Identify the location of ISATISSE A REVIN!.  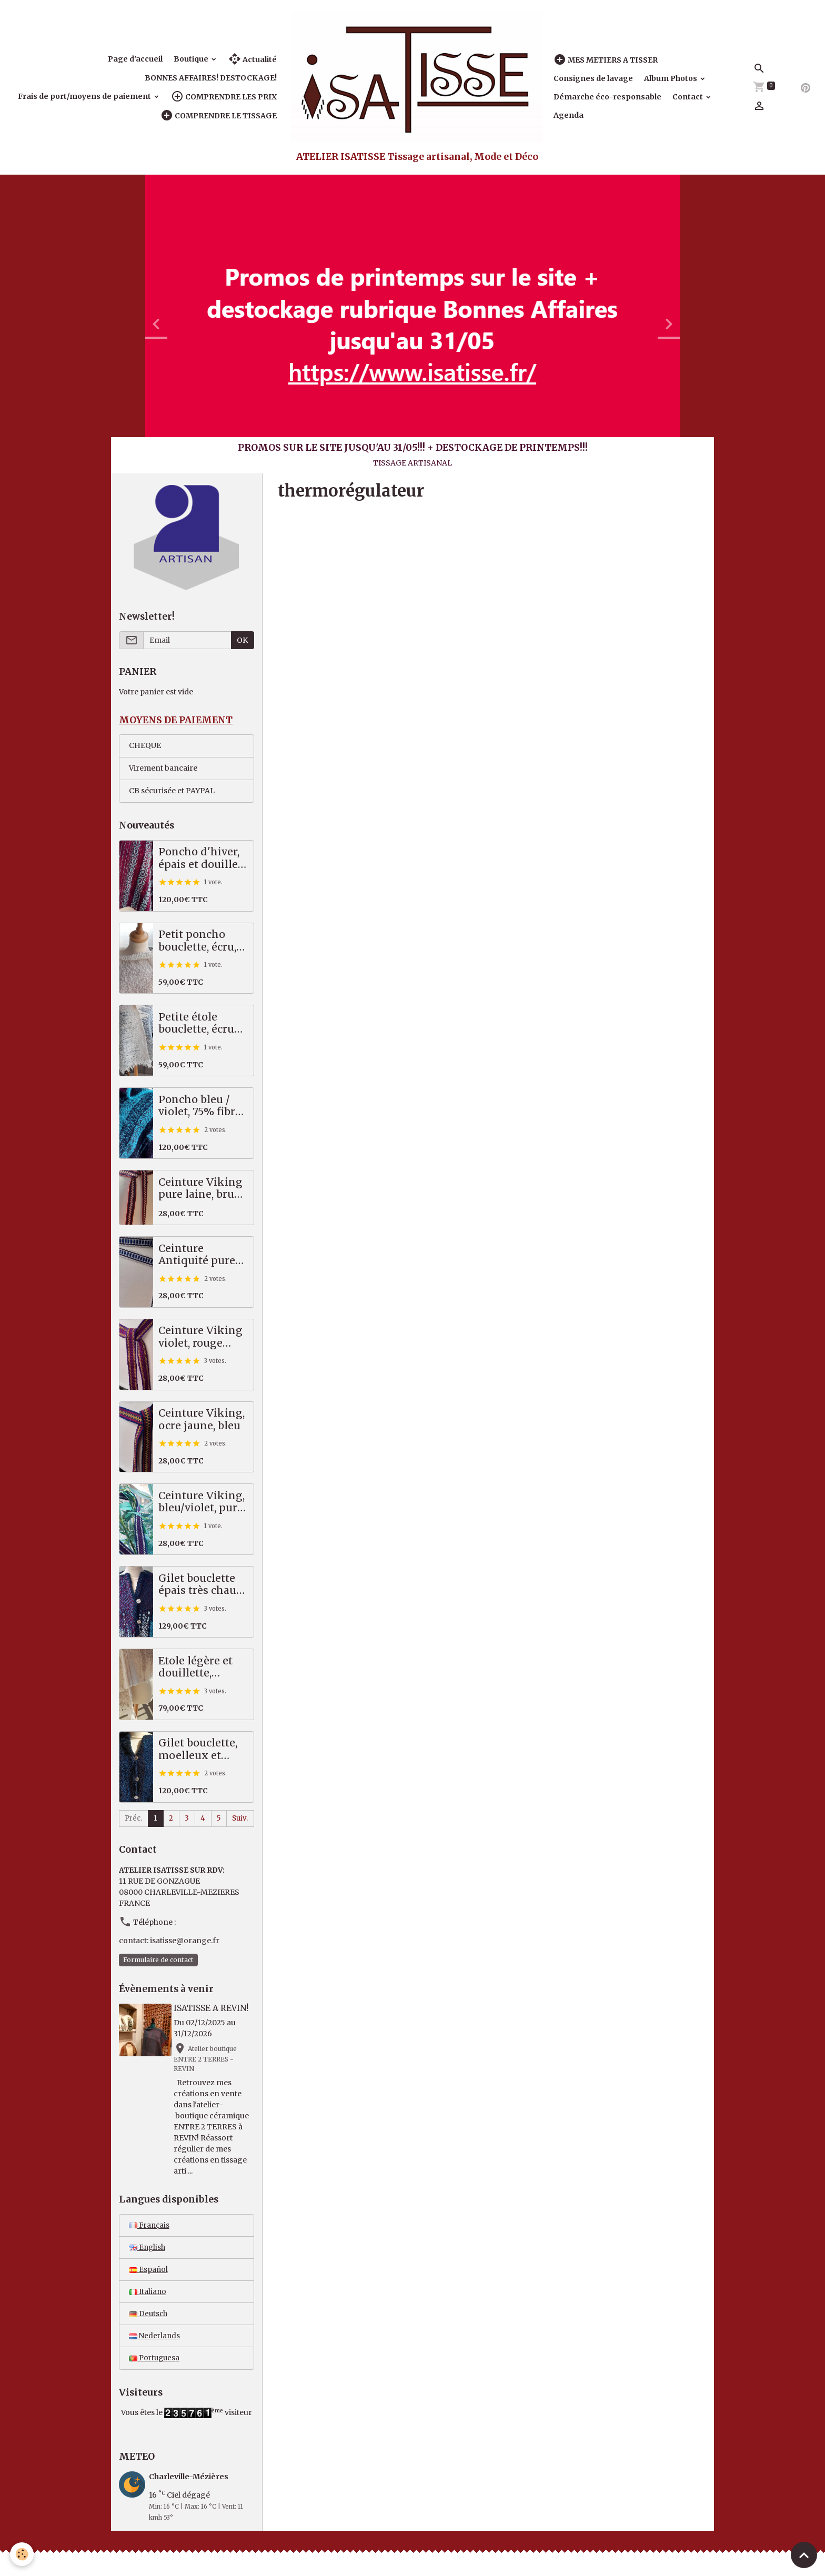
(212, 2010).